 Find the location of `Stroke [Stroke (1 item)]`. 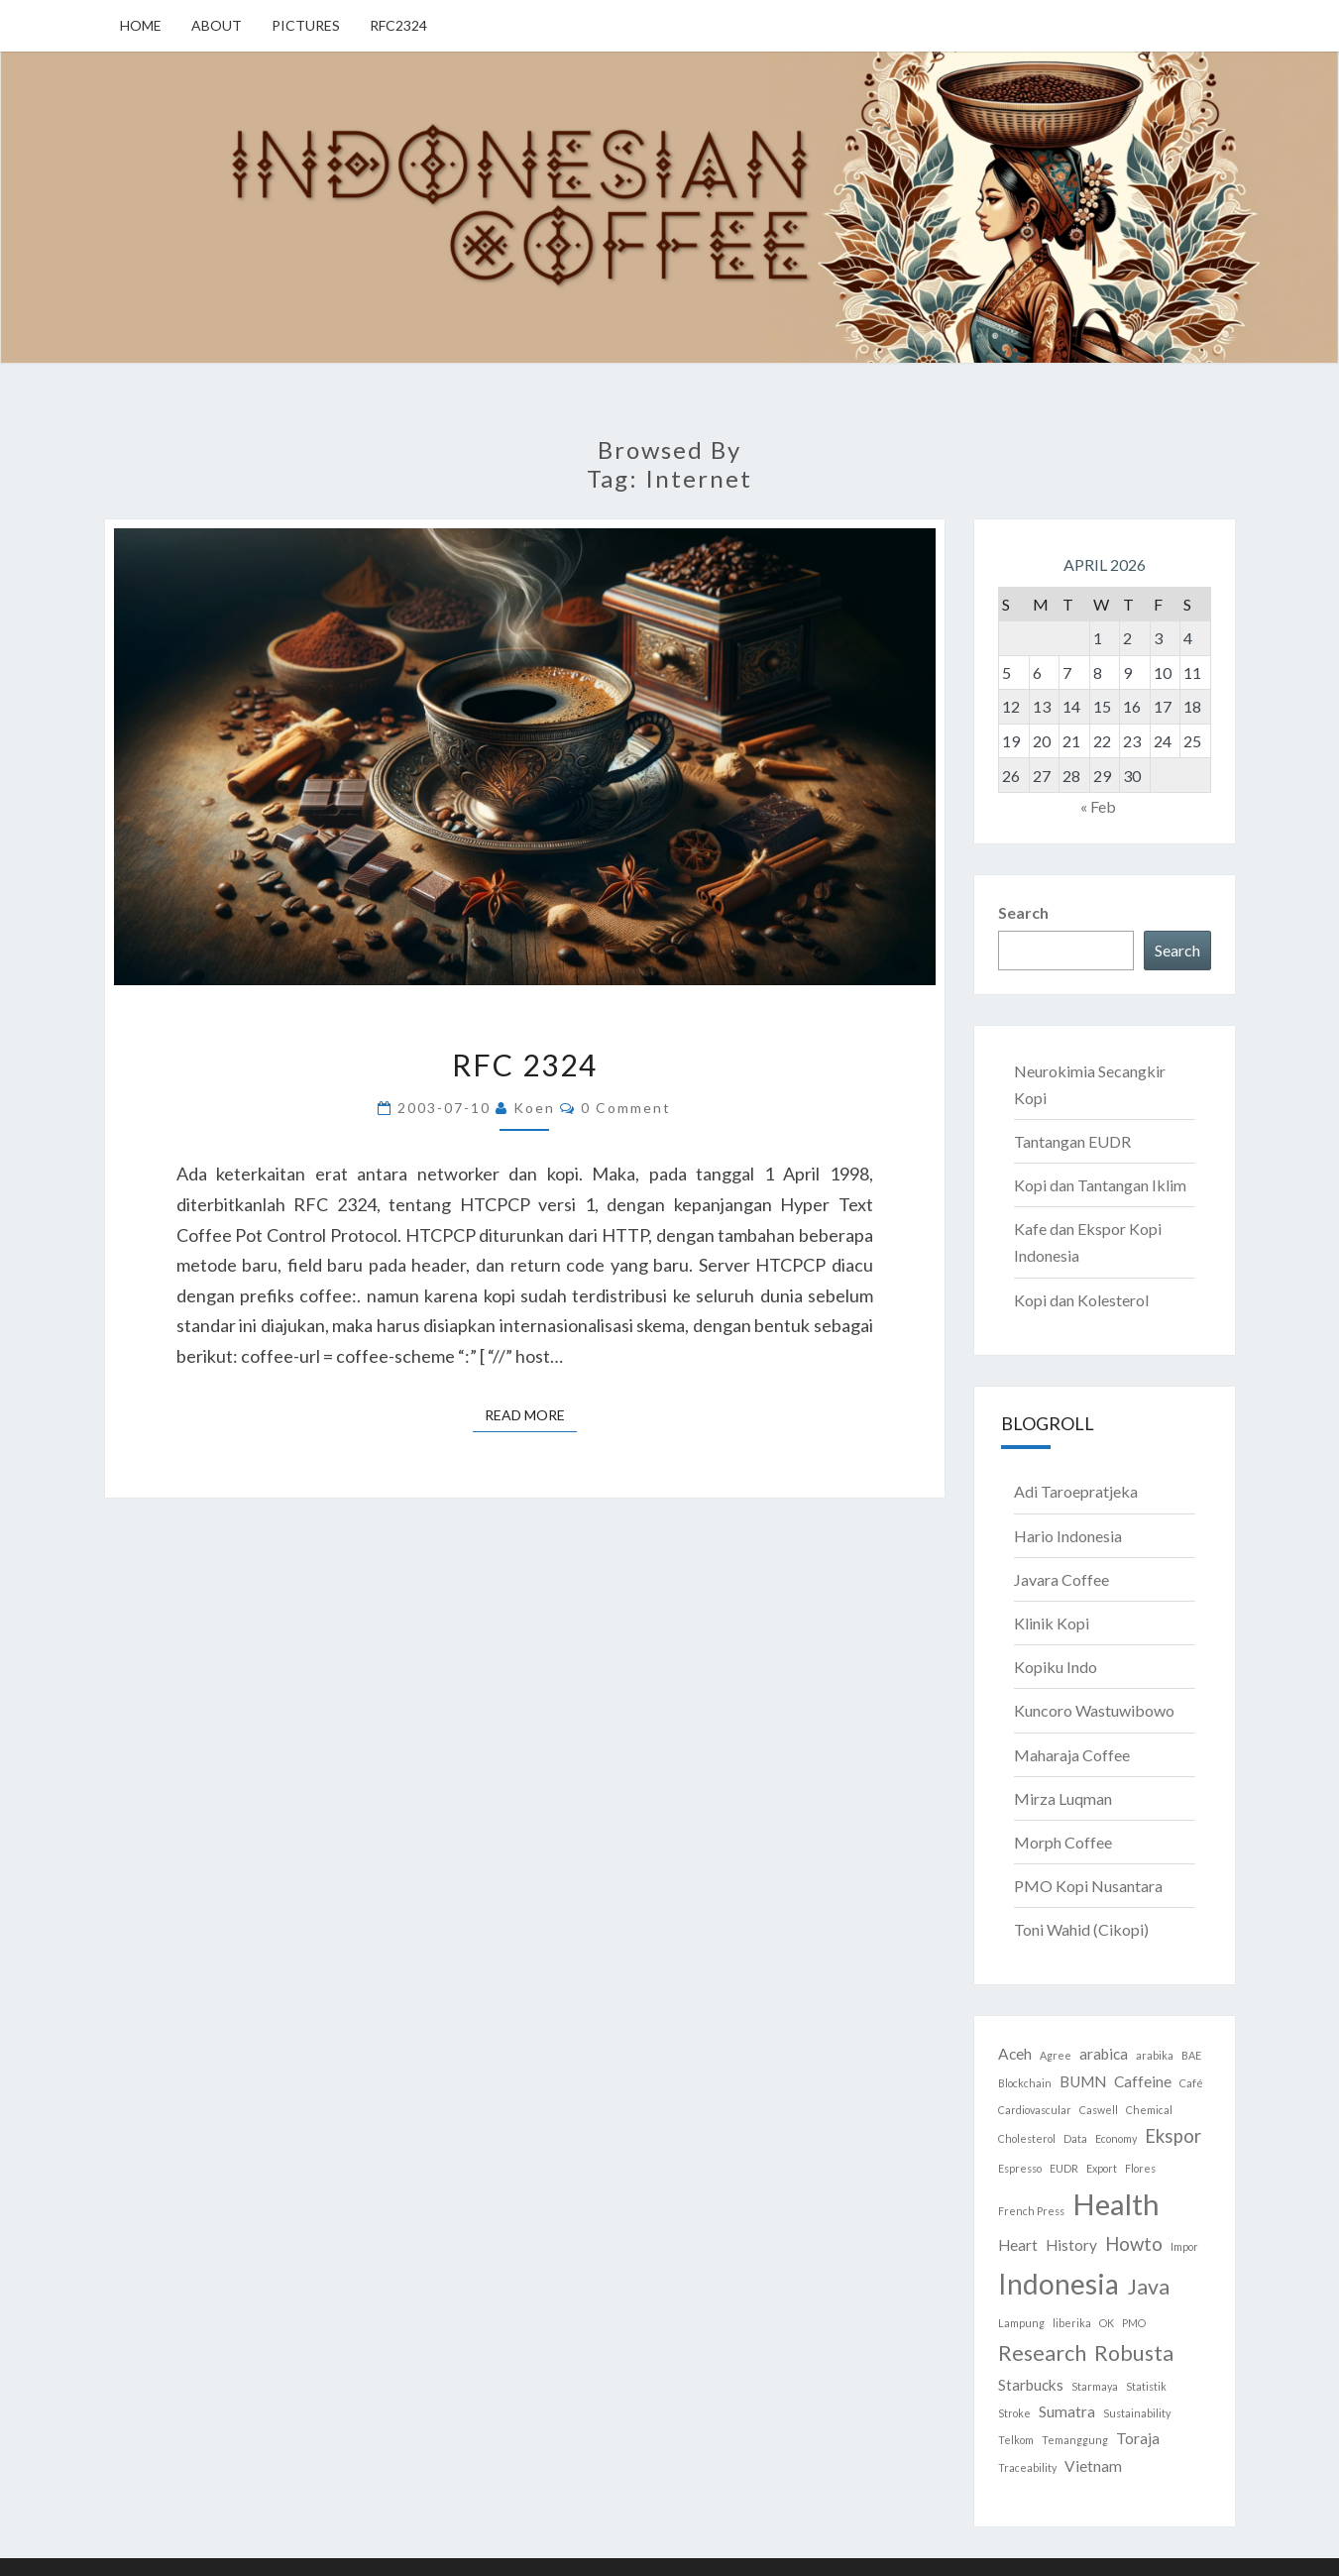

Stroke [Stroke (1 item)] is located at coordinates (1014, 2413).